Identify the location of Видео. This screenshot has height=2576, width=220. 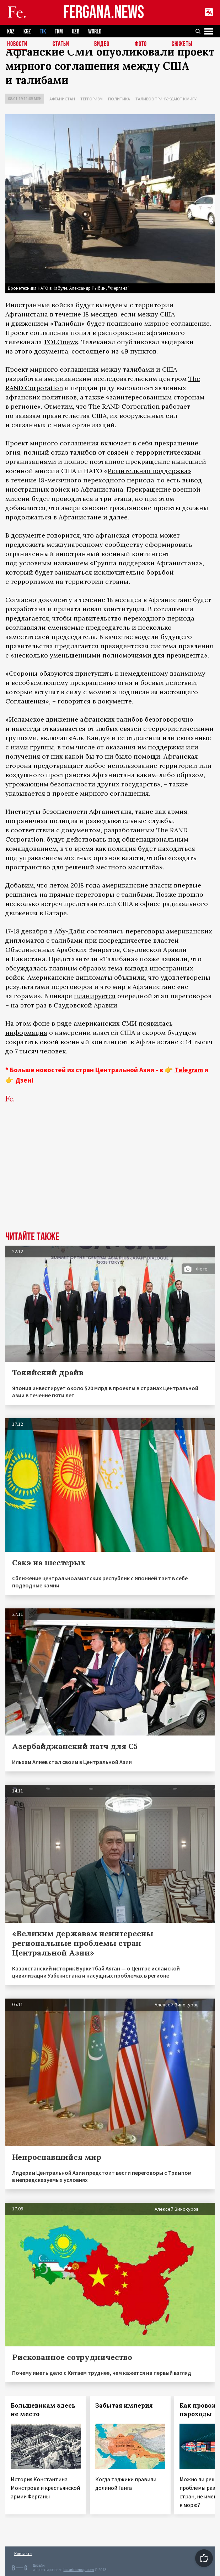
(101, 44).